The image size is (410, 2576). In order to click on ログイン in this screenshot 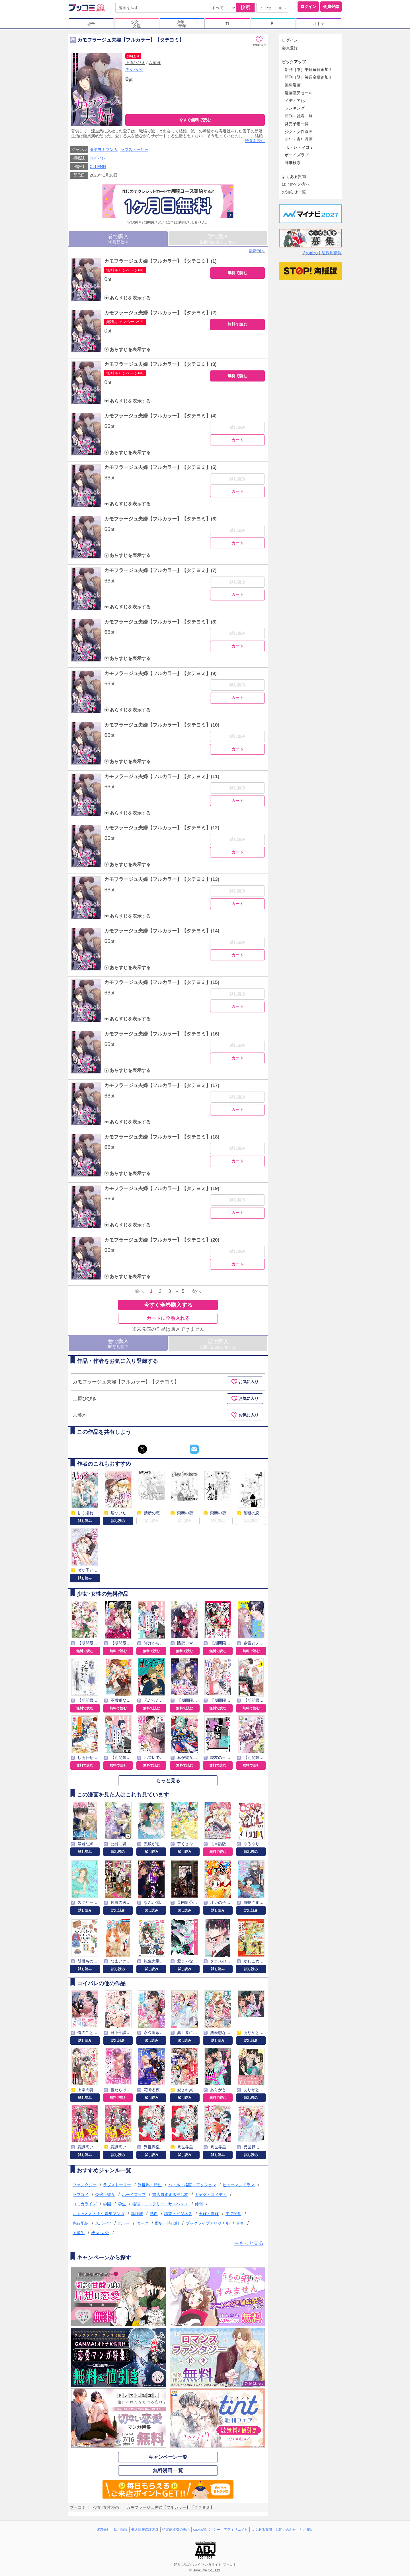, I will do `click(308, 6)`.